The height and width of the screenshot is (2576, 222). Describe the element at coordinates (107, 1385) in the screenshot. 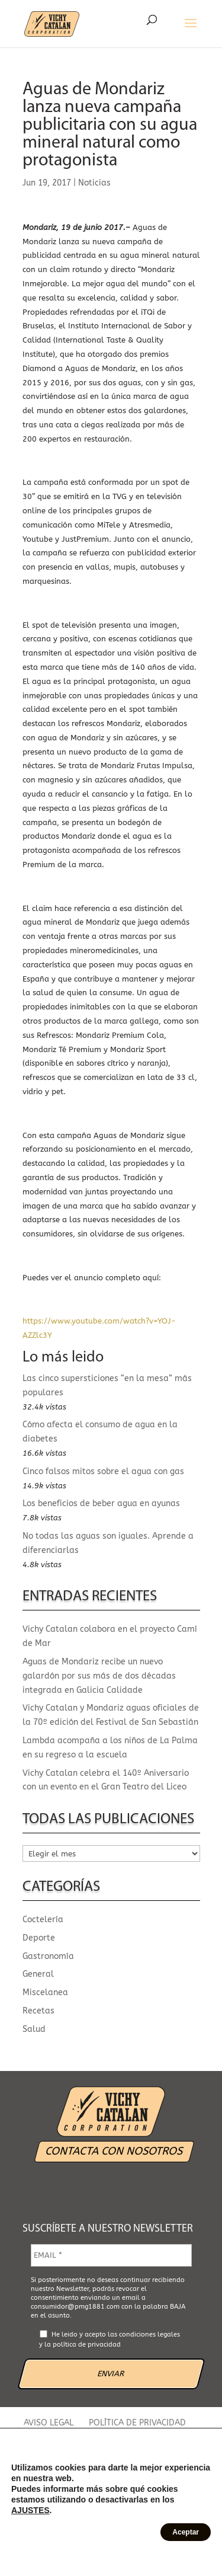

I see `Las cinco supersticiones “en la mesa” más populares` at that location.